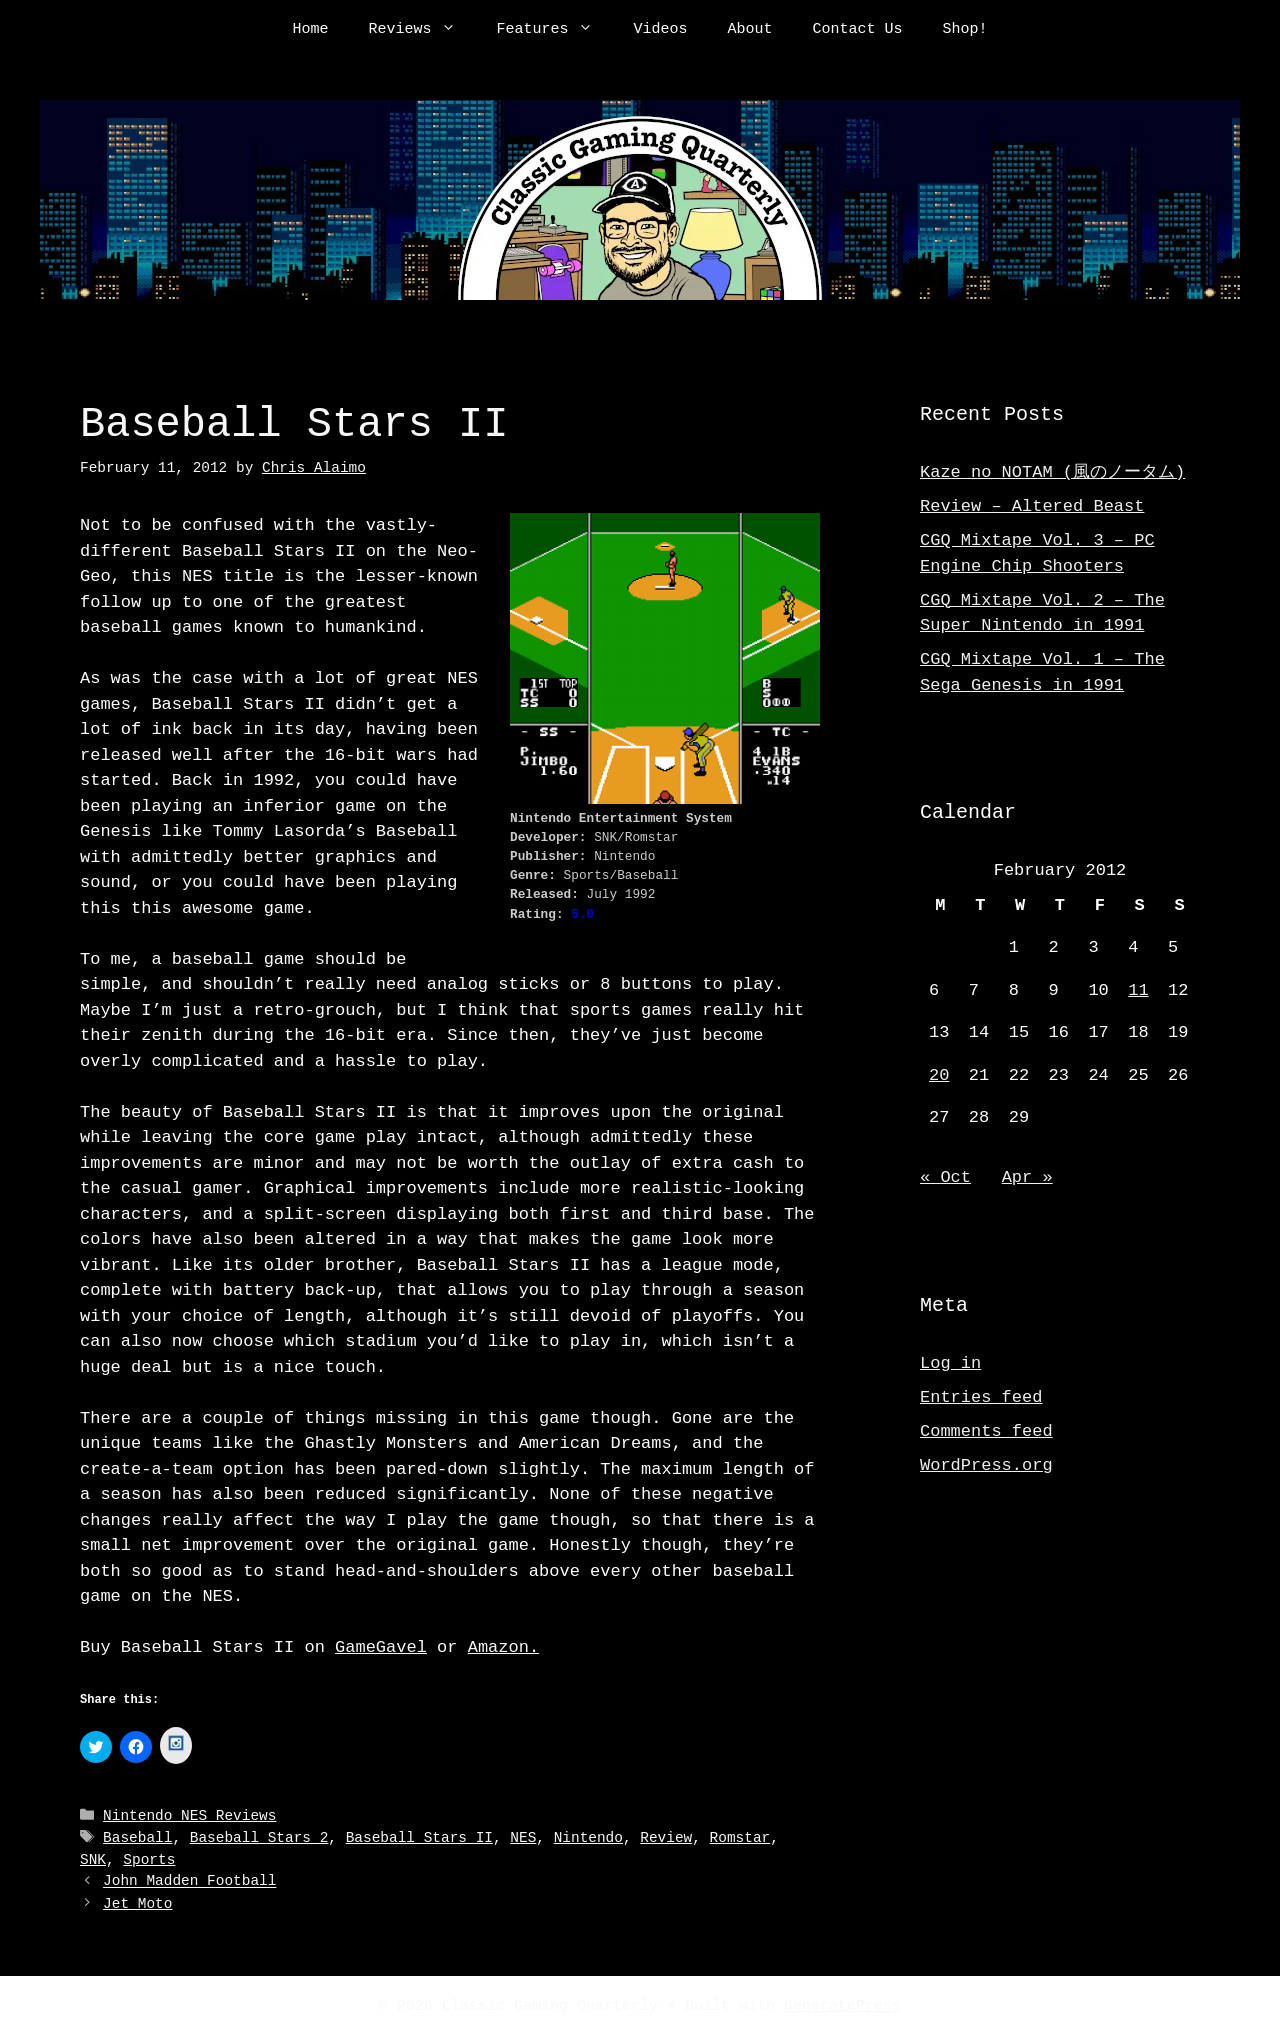 This screenshot has width=1280, height=2037. Describe the element at coordinates (554, 30) in the screenshot. I see `Features` at that location.